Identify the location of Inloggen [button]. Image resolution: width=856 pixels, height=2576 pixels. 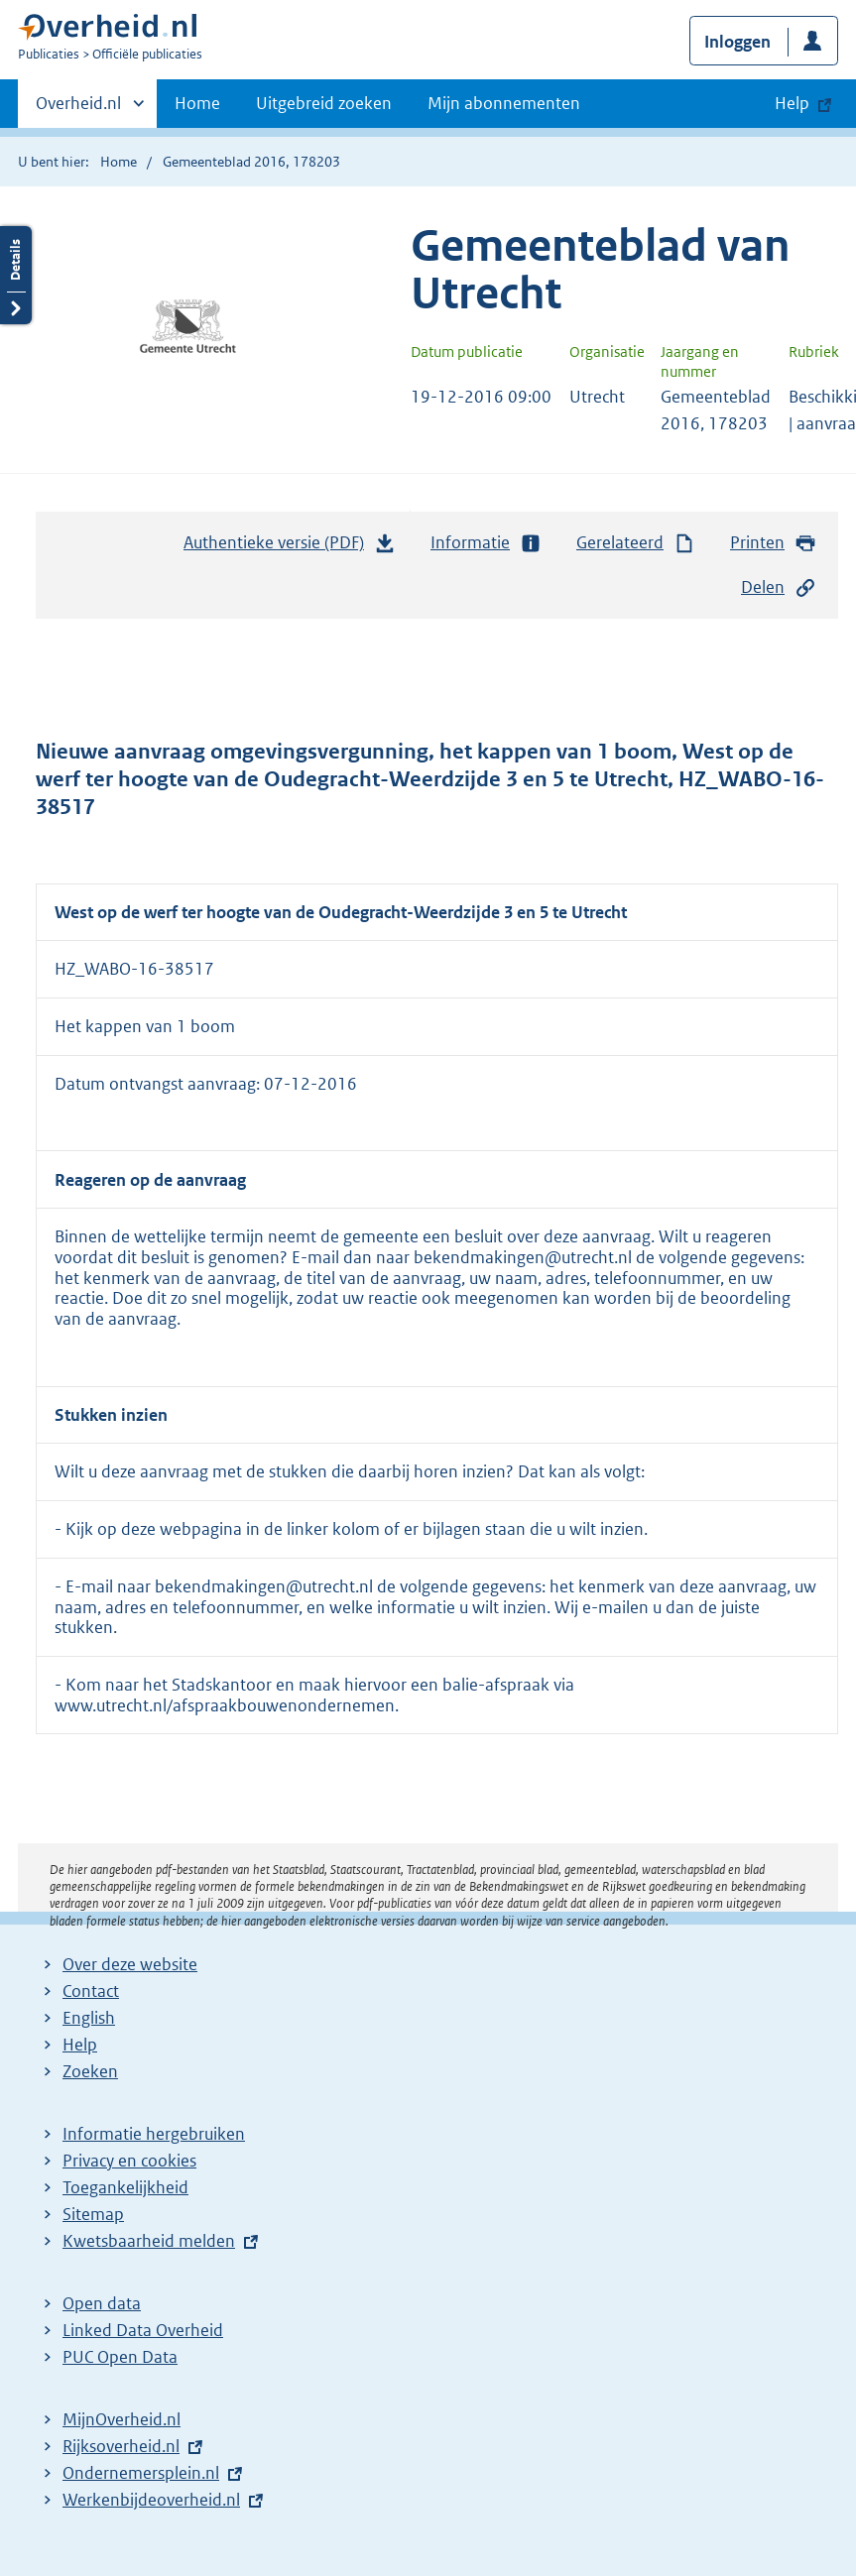
(737, 42).